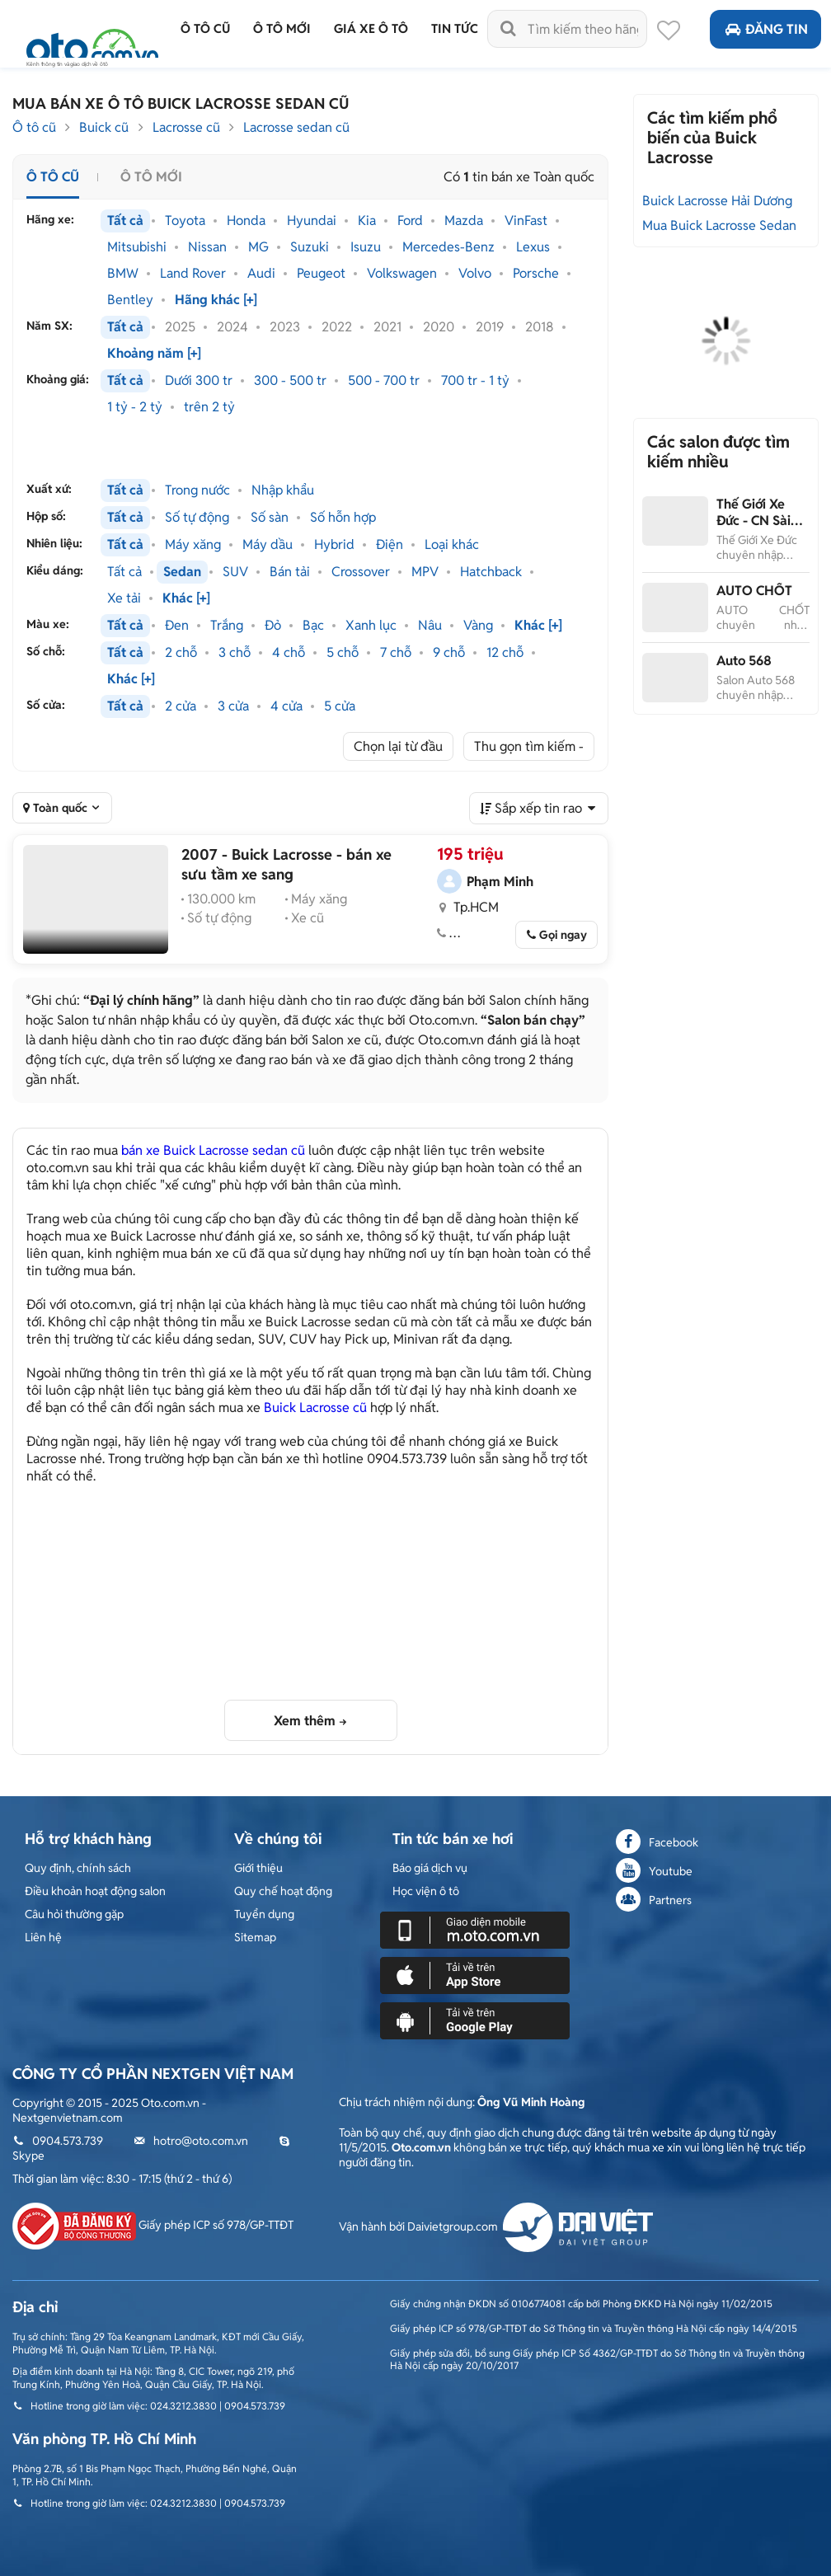 Image resolution: width=831 pixels, height=2576 pixels. I want to click on Máy dầu, so click(267, 545).